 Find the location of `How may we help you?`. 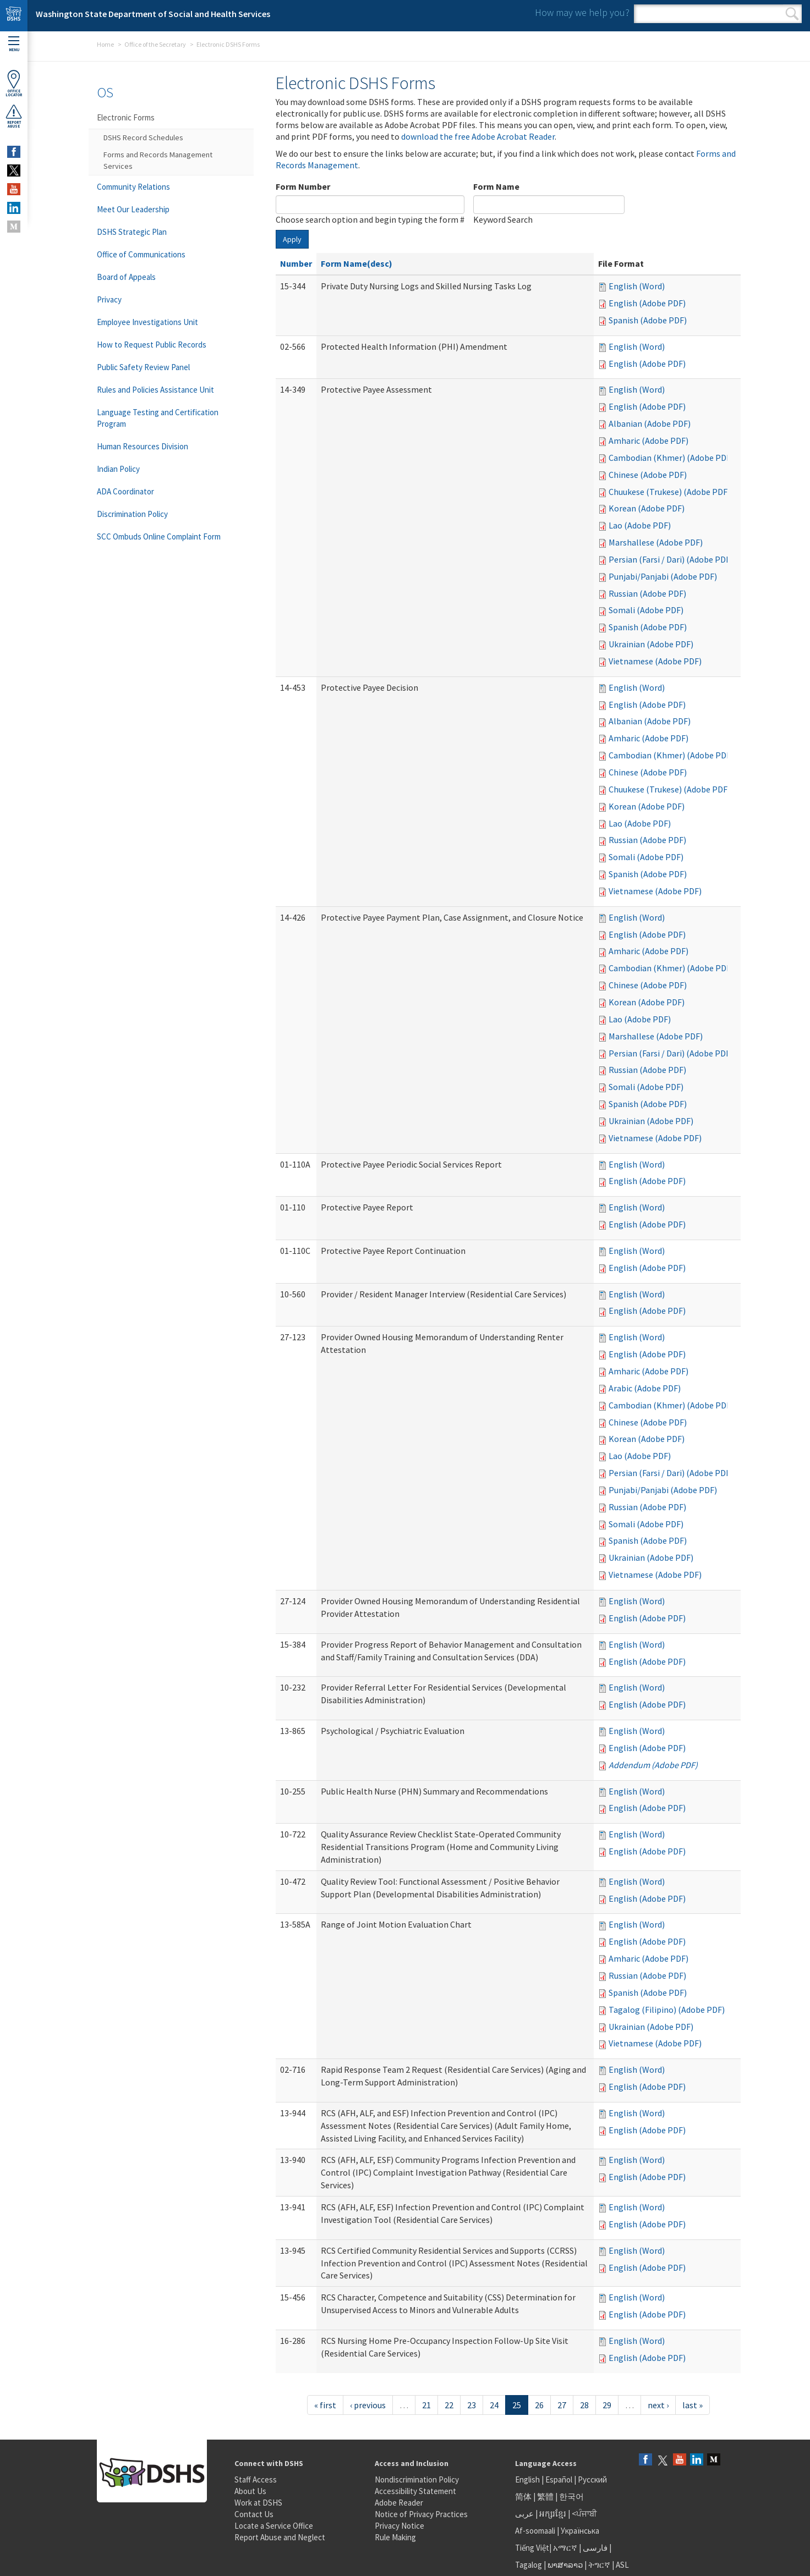

How may we help you? is located at coordinates (582, 12).